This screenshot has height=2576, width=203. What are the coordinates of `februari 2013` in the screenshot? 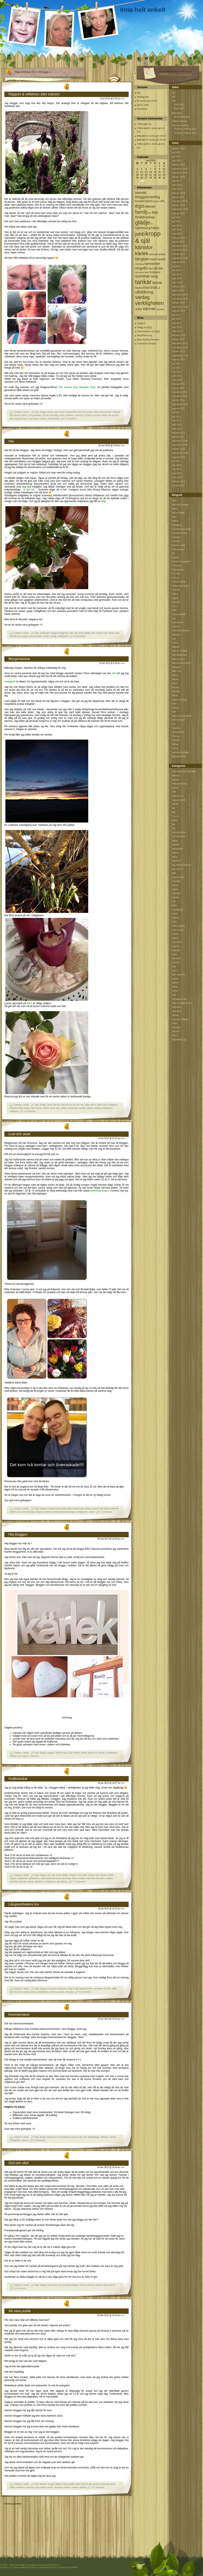 It's located at (178, 335).